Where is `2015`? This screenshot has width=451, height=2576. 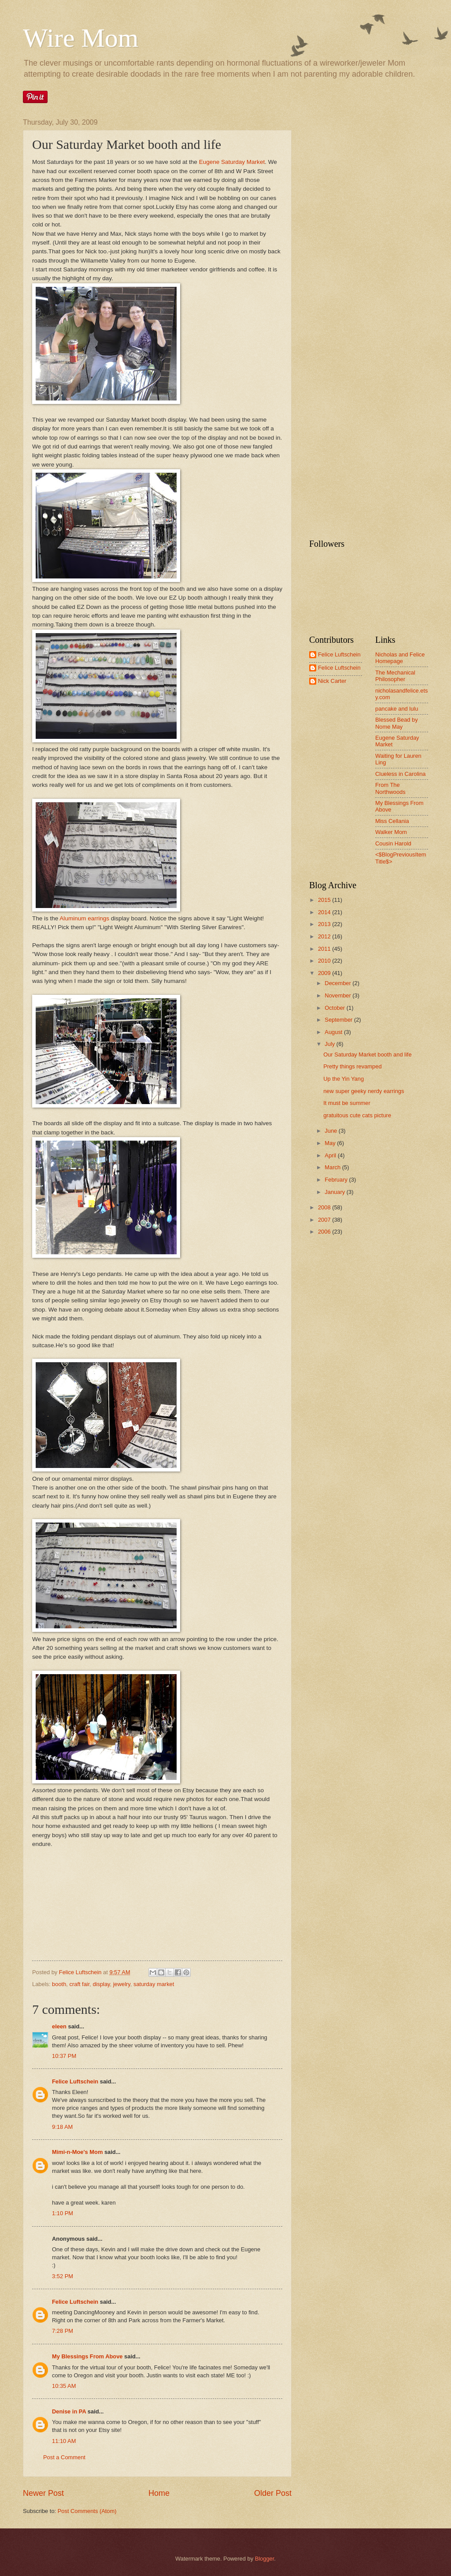
2015 is located at coordinates (325, 900).